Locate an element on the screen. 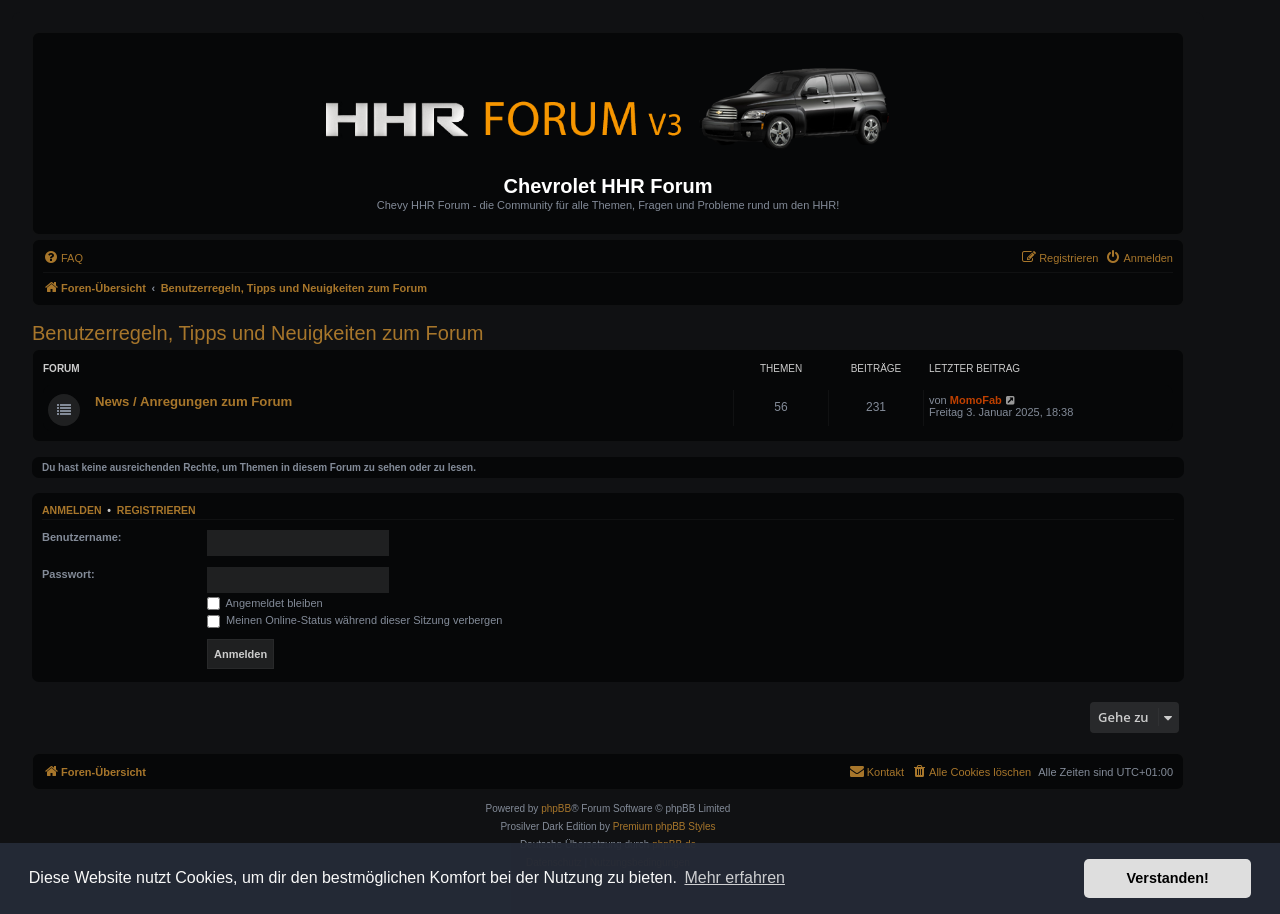 Image resolution: width=1280 pixels, height=914 pixels. Mehr erfahren [button] is located at coordinates (734, 877).